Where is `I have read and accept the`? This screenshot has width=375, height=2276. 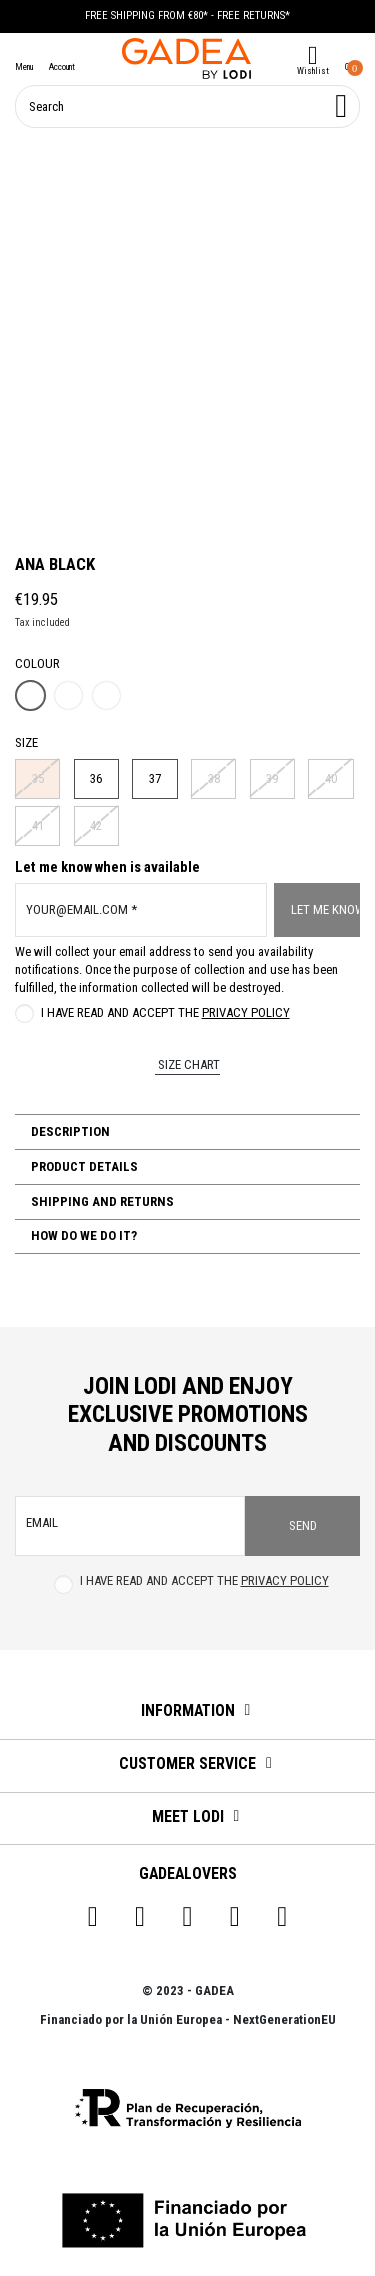
I have read and accept the is located at coordinates (165, 1012).